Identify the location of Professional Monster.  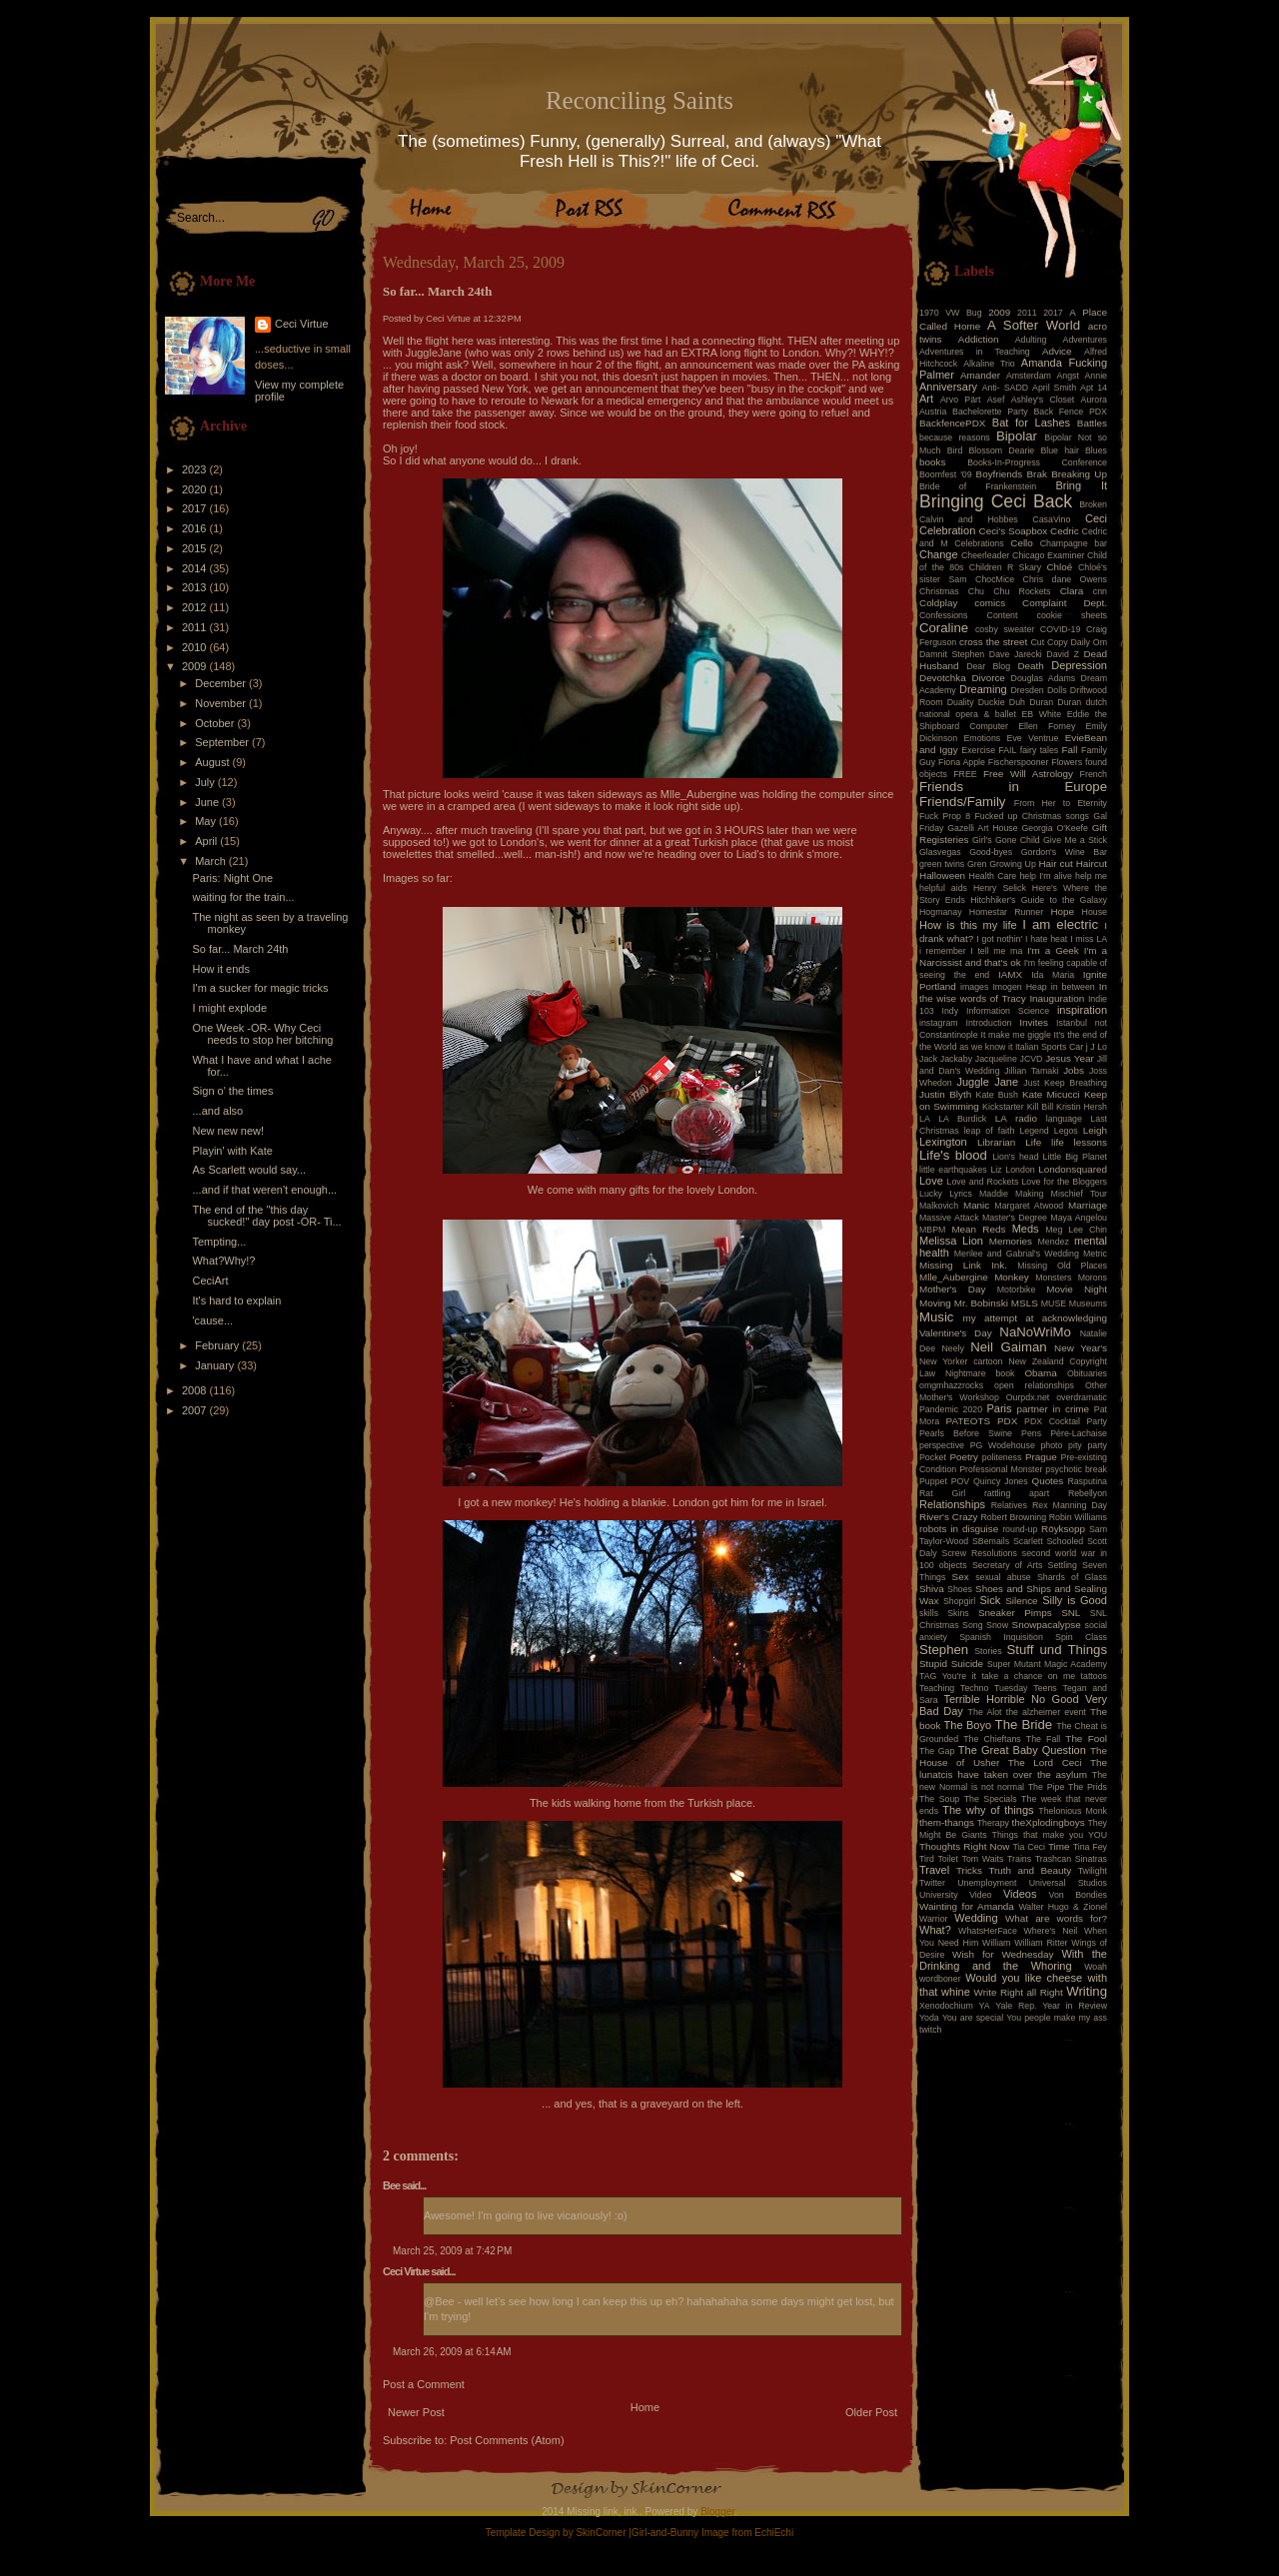
(1000, 1469).